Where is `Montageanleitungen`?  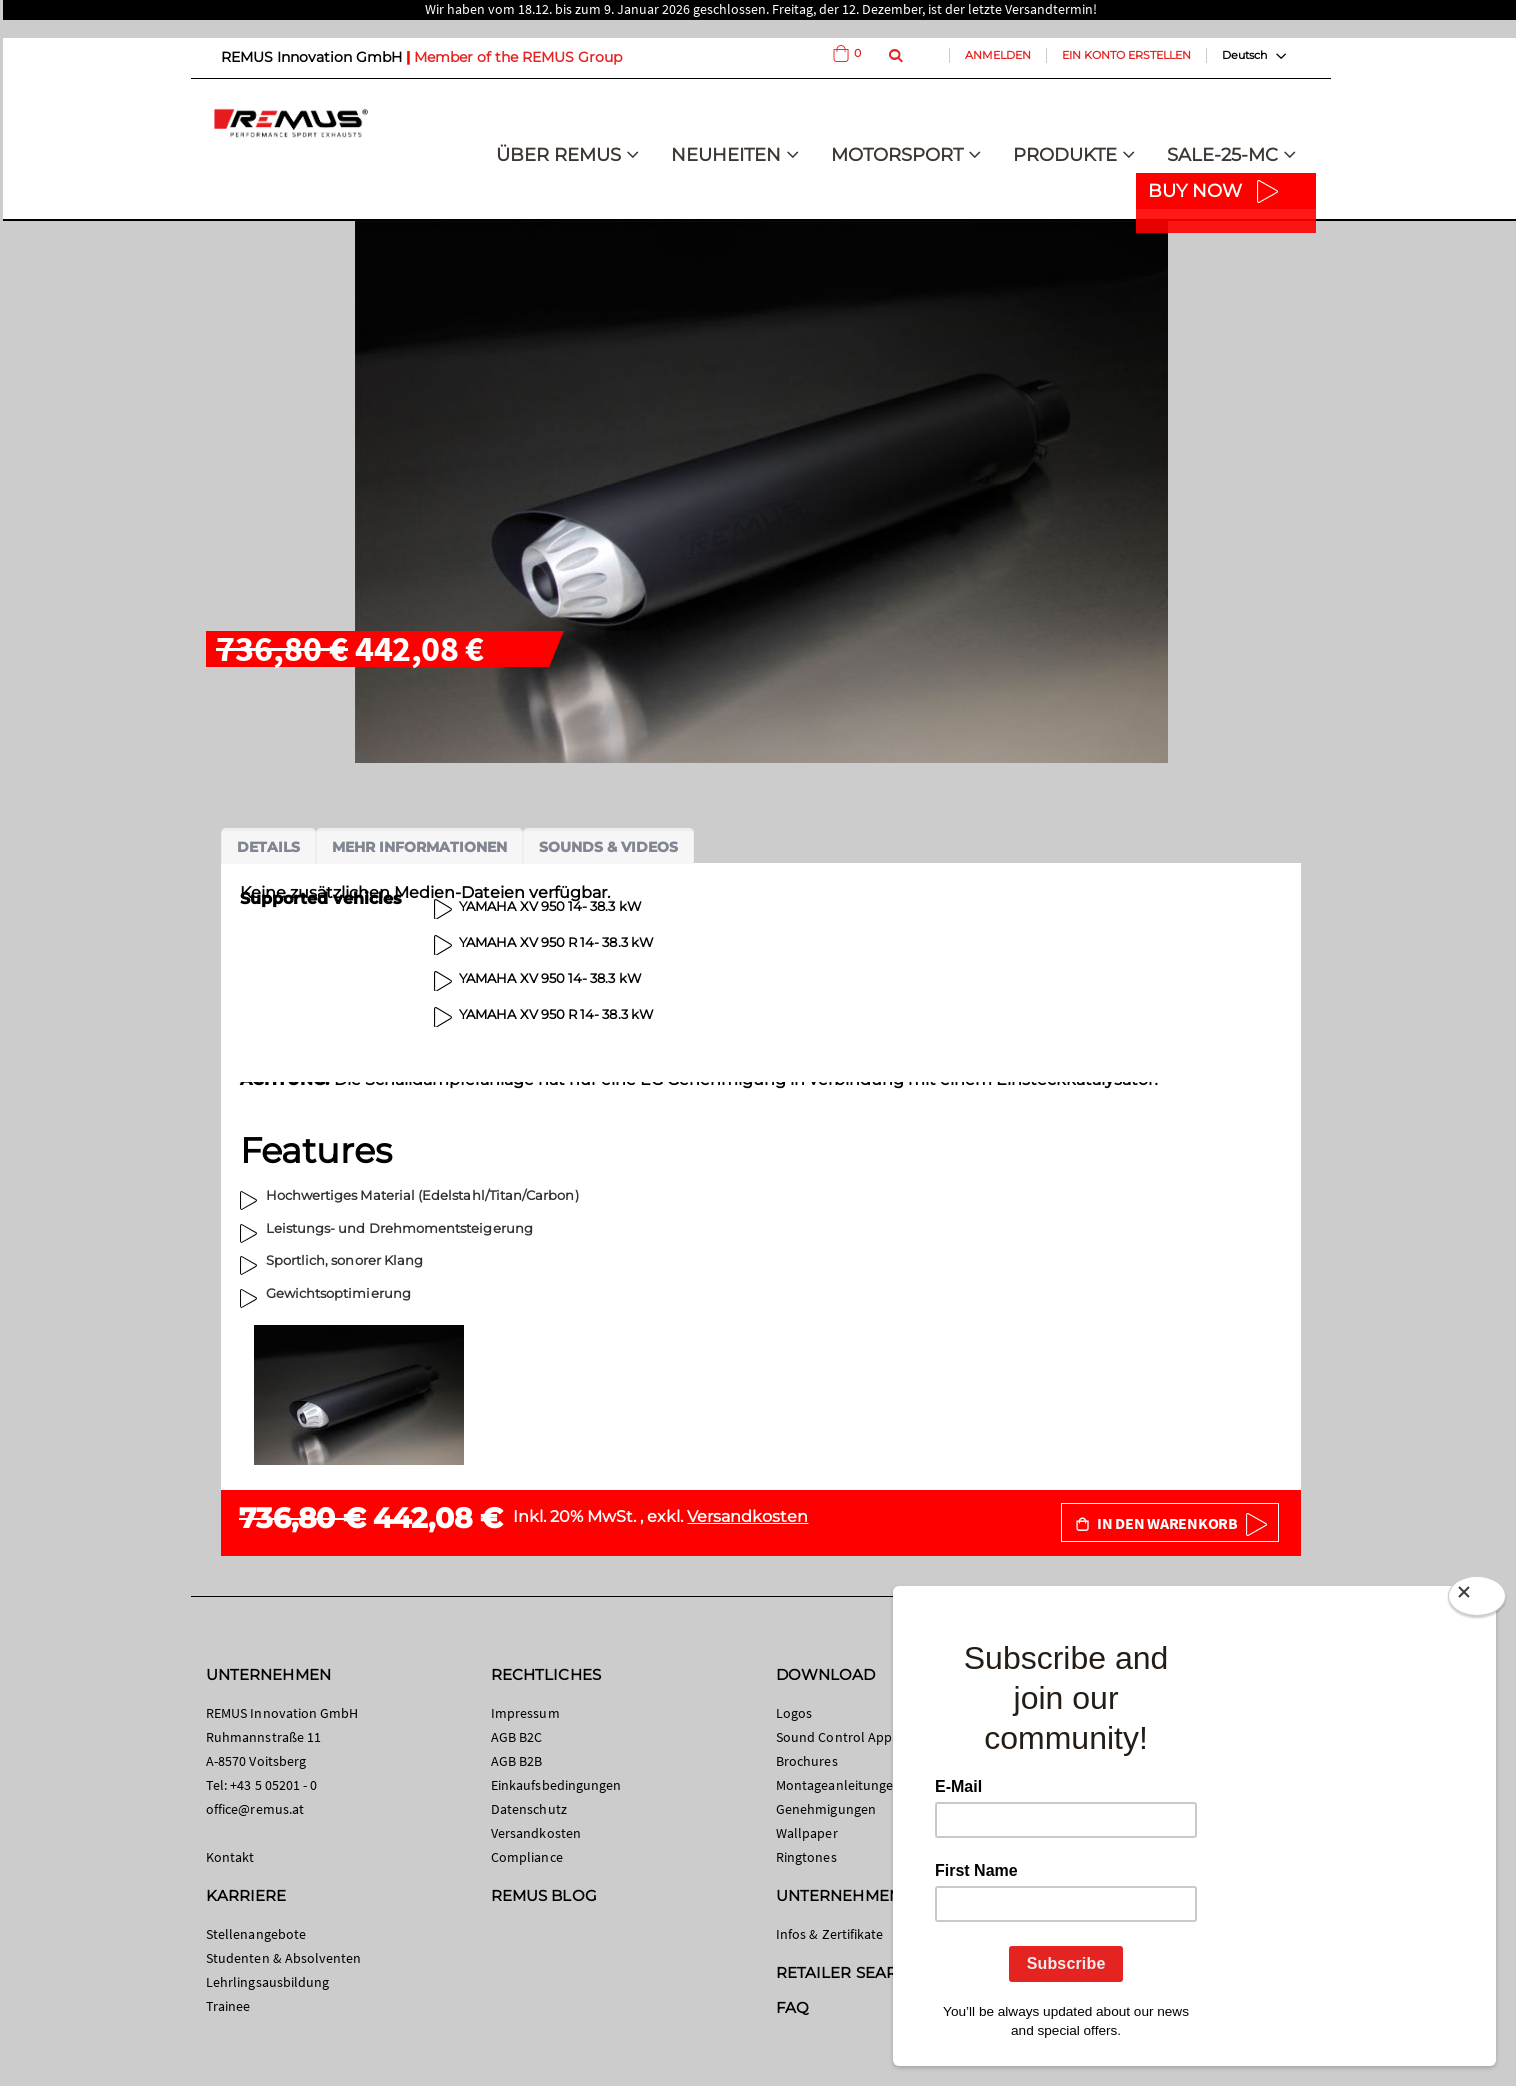
Montageanleitungen is located at coordinates (838, 1785).